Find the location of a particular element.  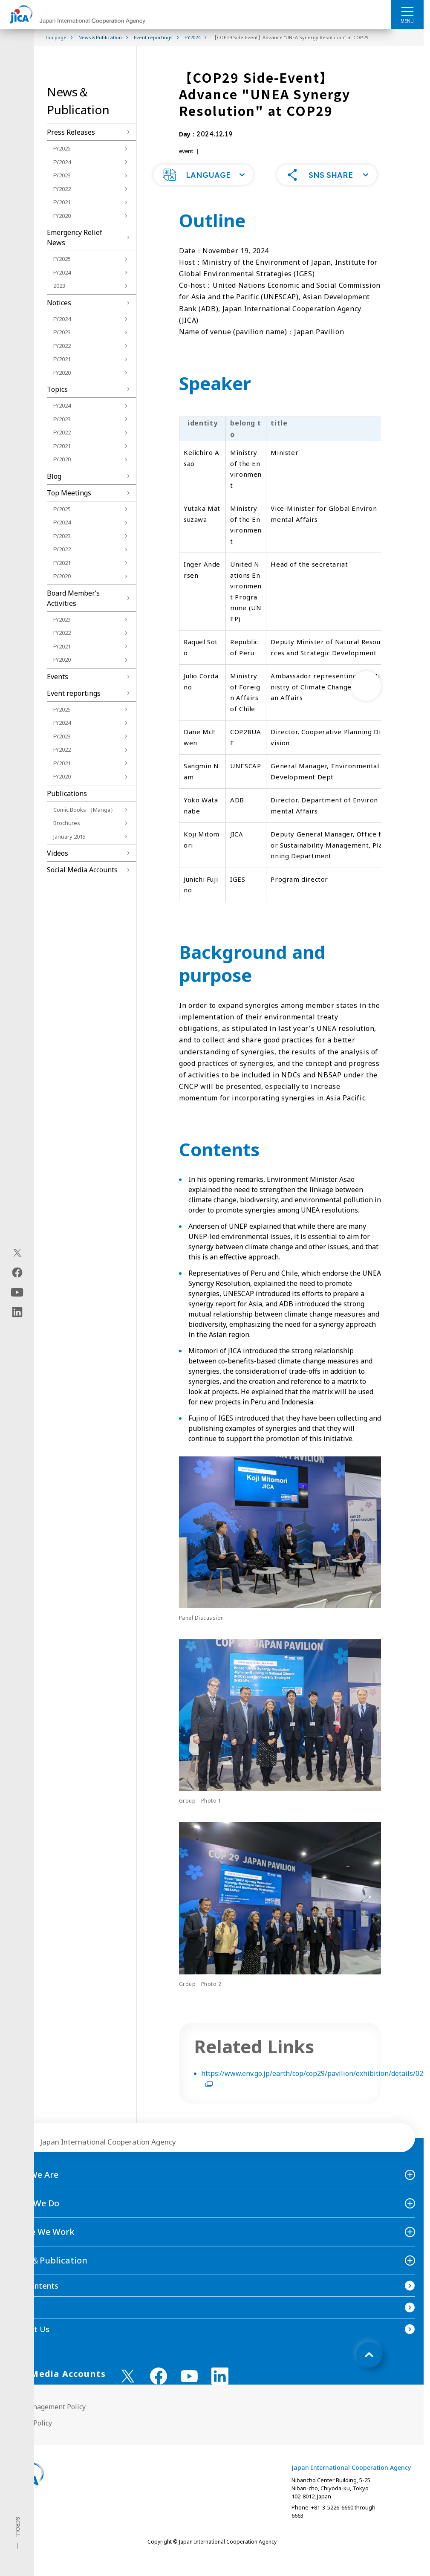

Site Management Policy is located at coordinates (47, 2418).